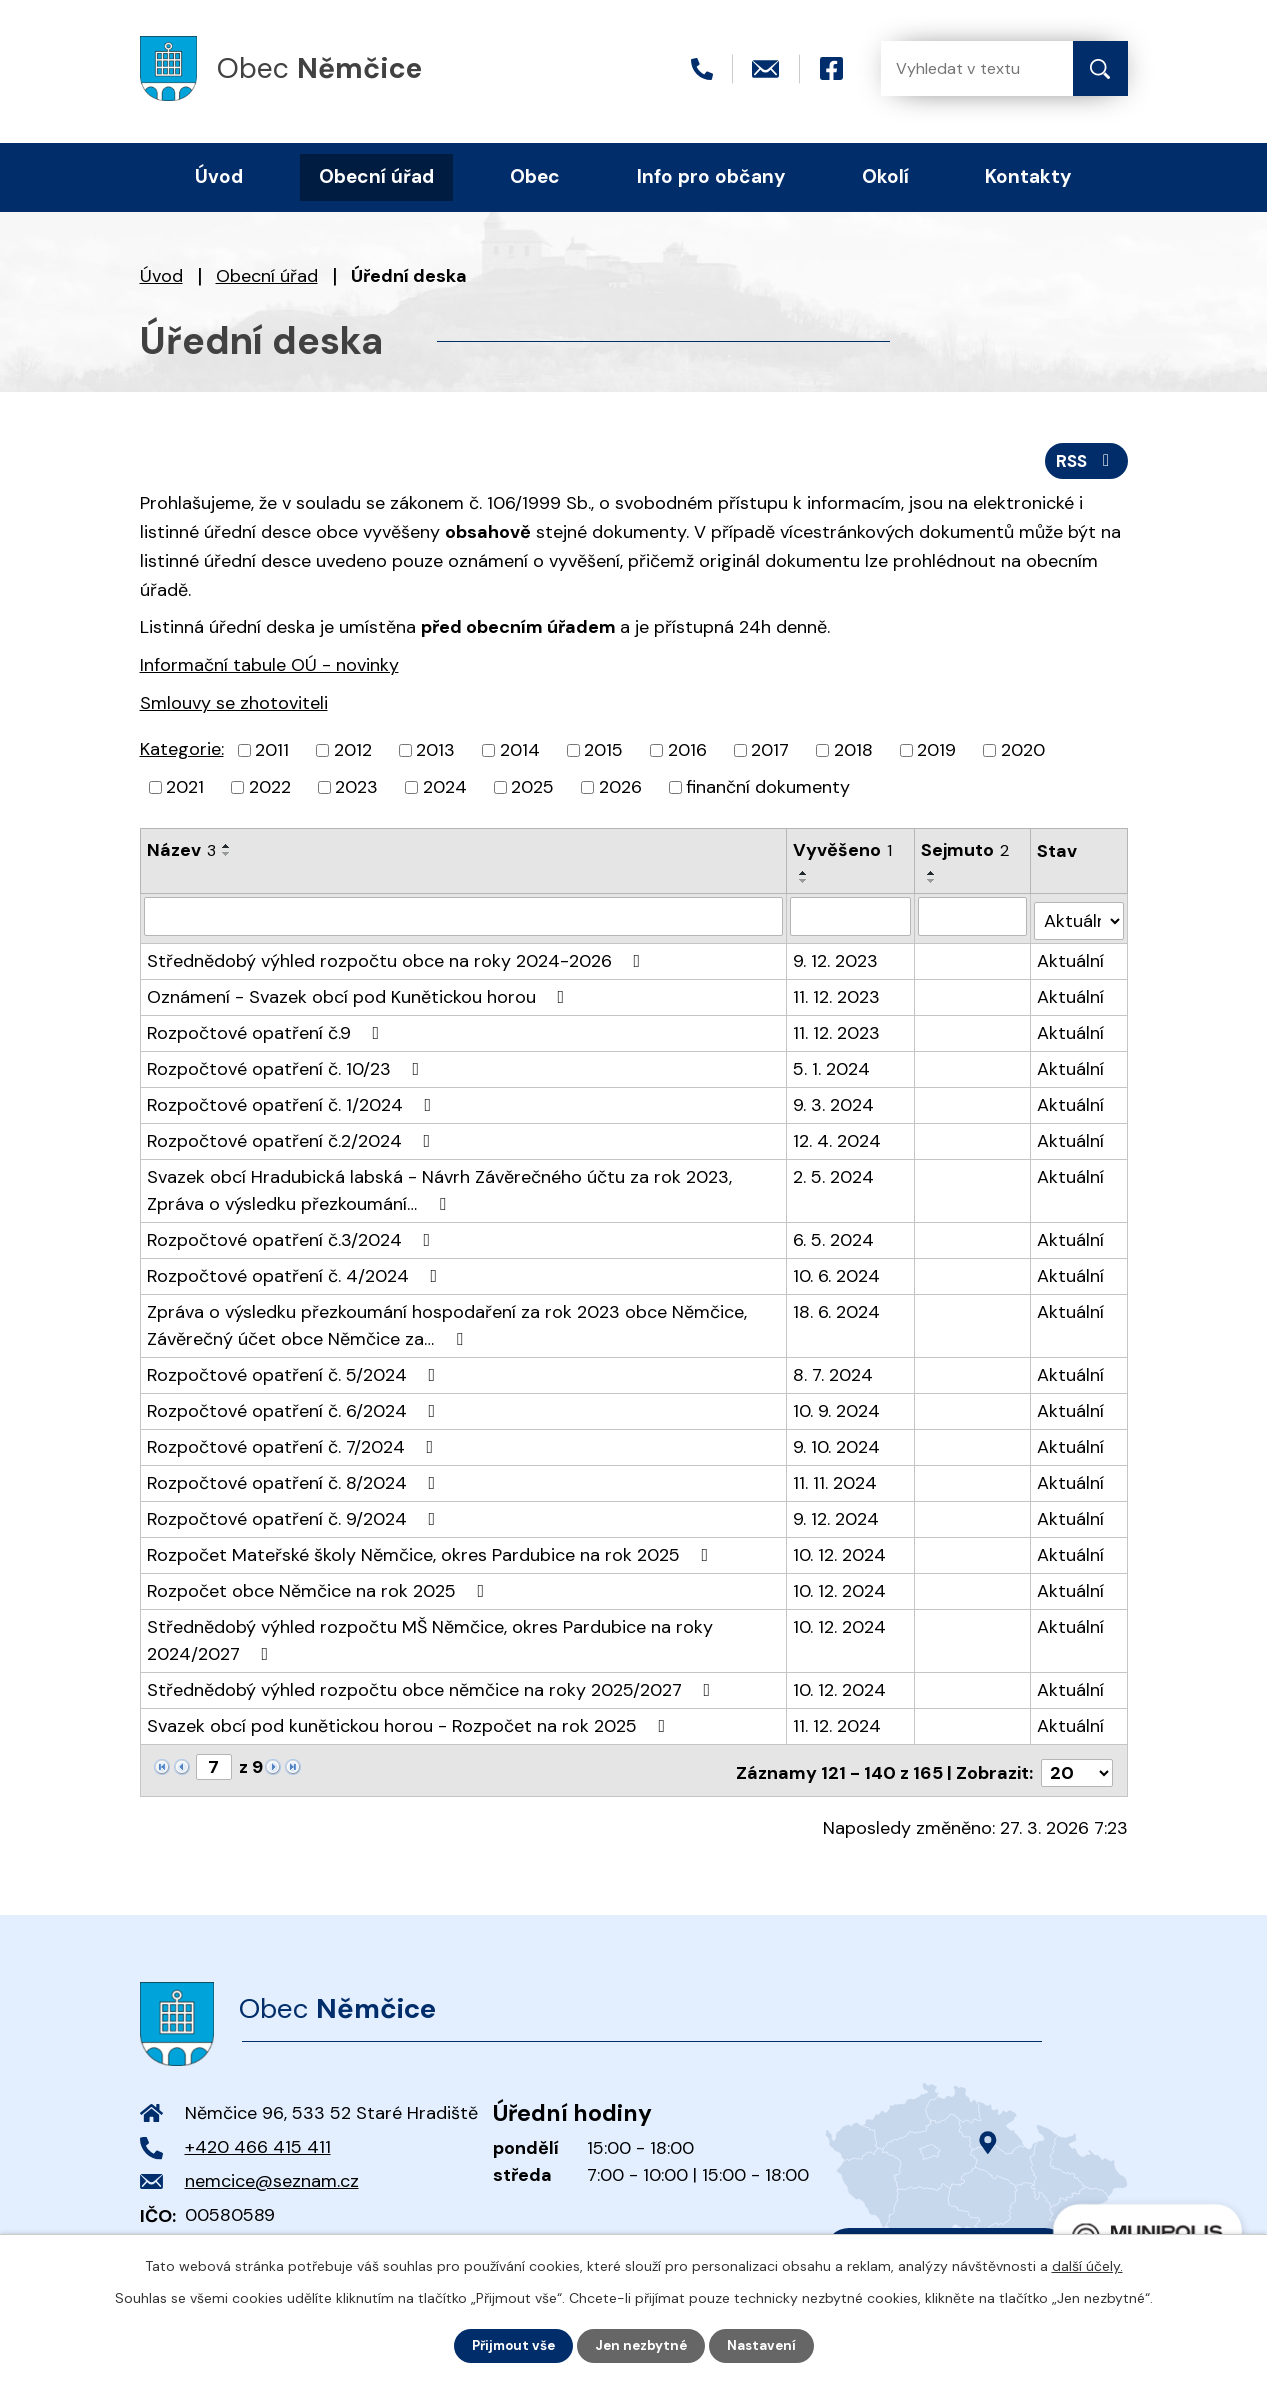  I want to click on 2020, so click(1023, 754).